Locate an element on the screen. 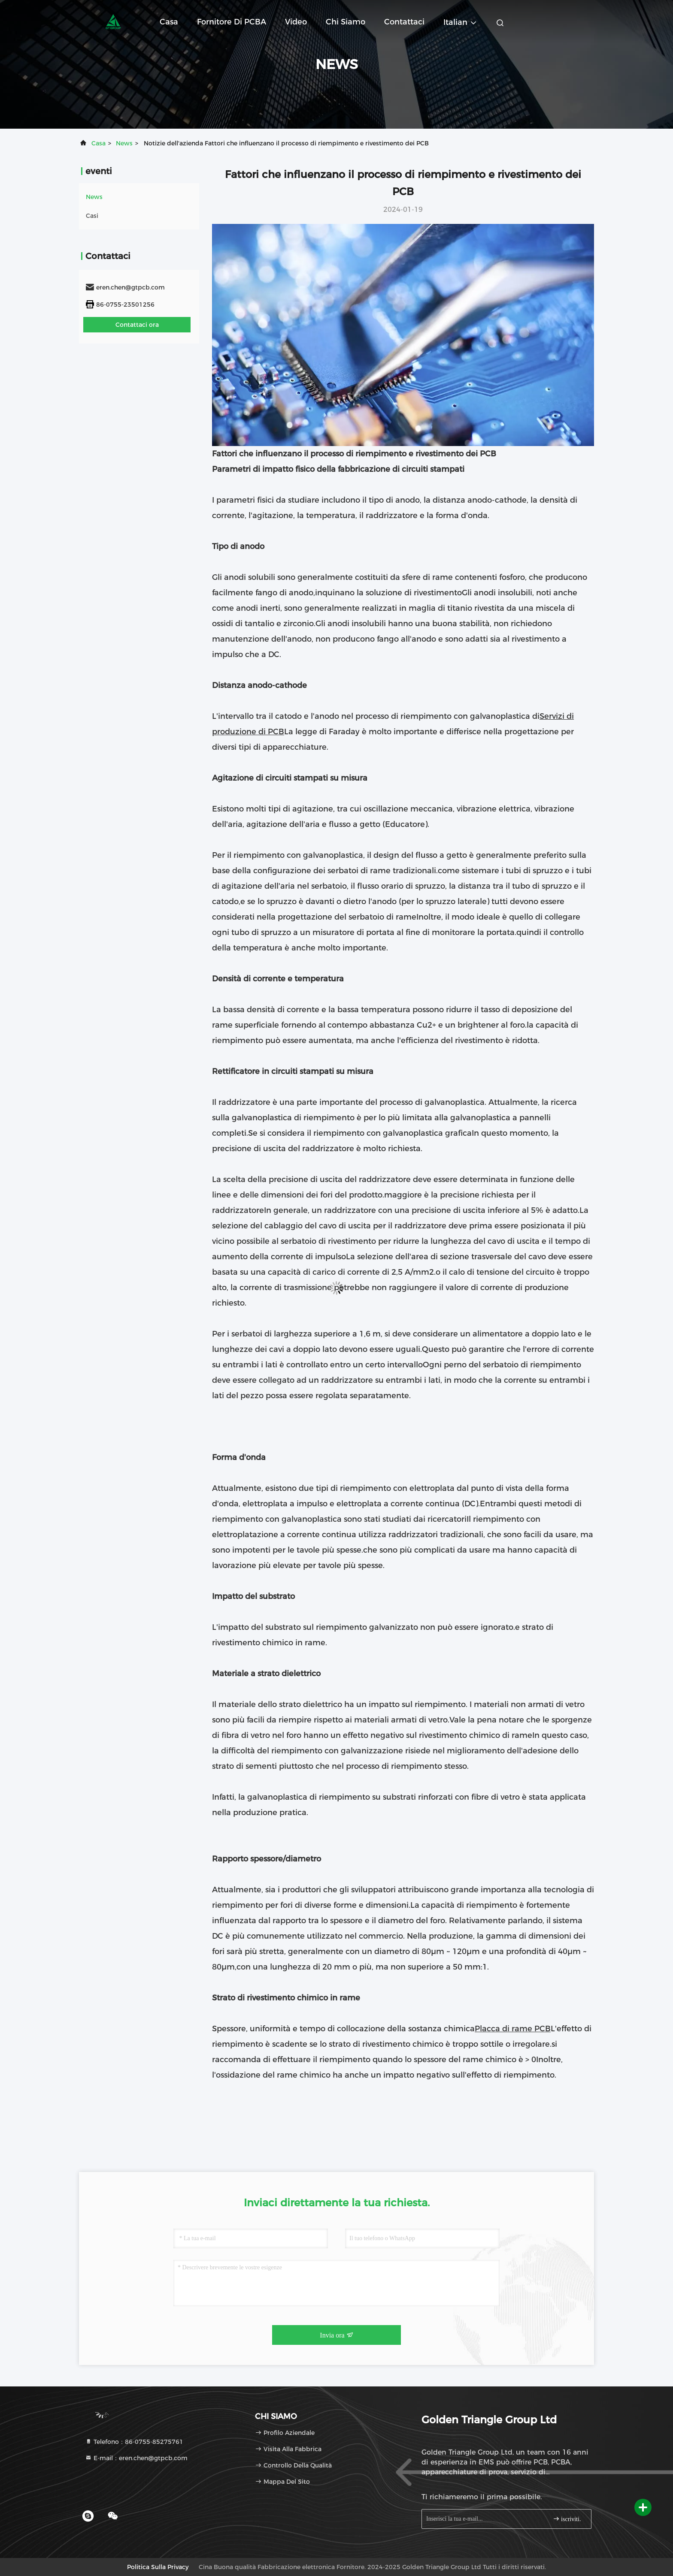  Telefono：86-0755-85275761 [tel] is located at coordinates (134, 2442).